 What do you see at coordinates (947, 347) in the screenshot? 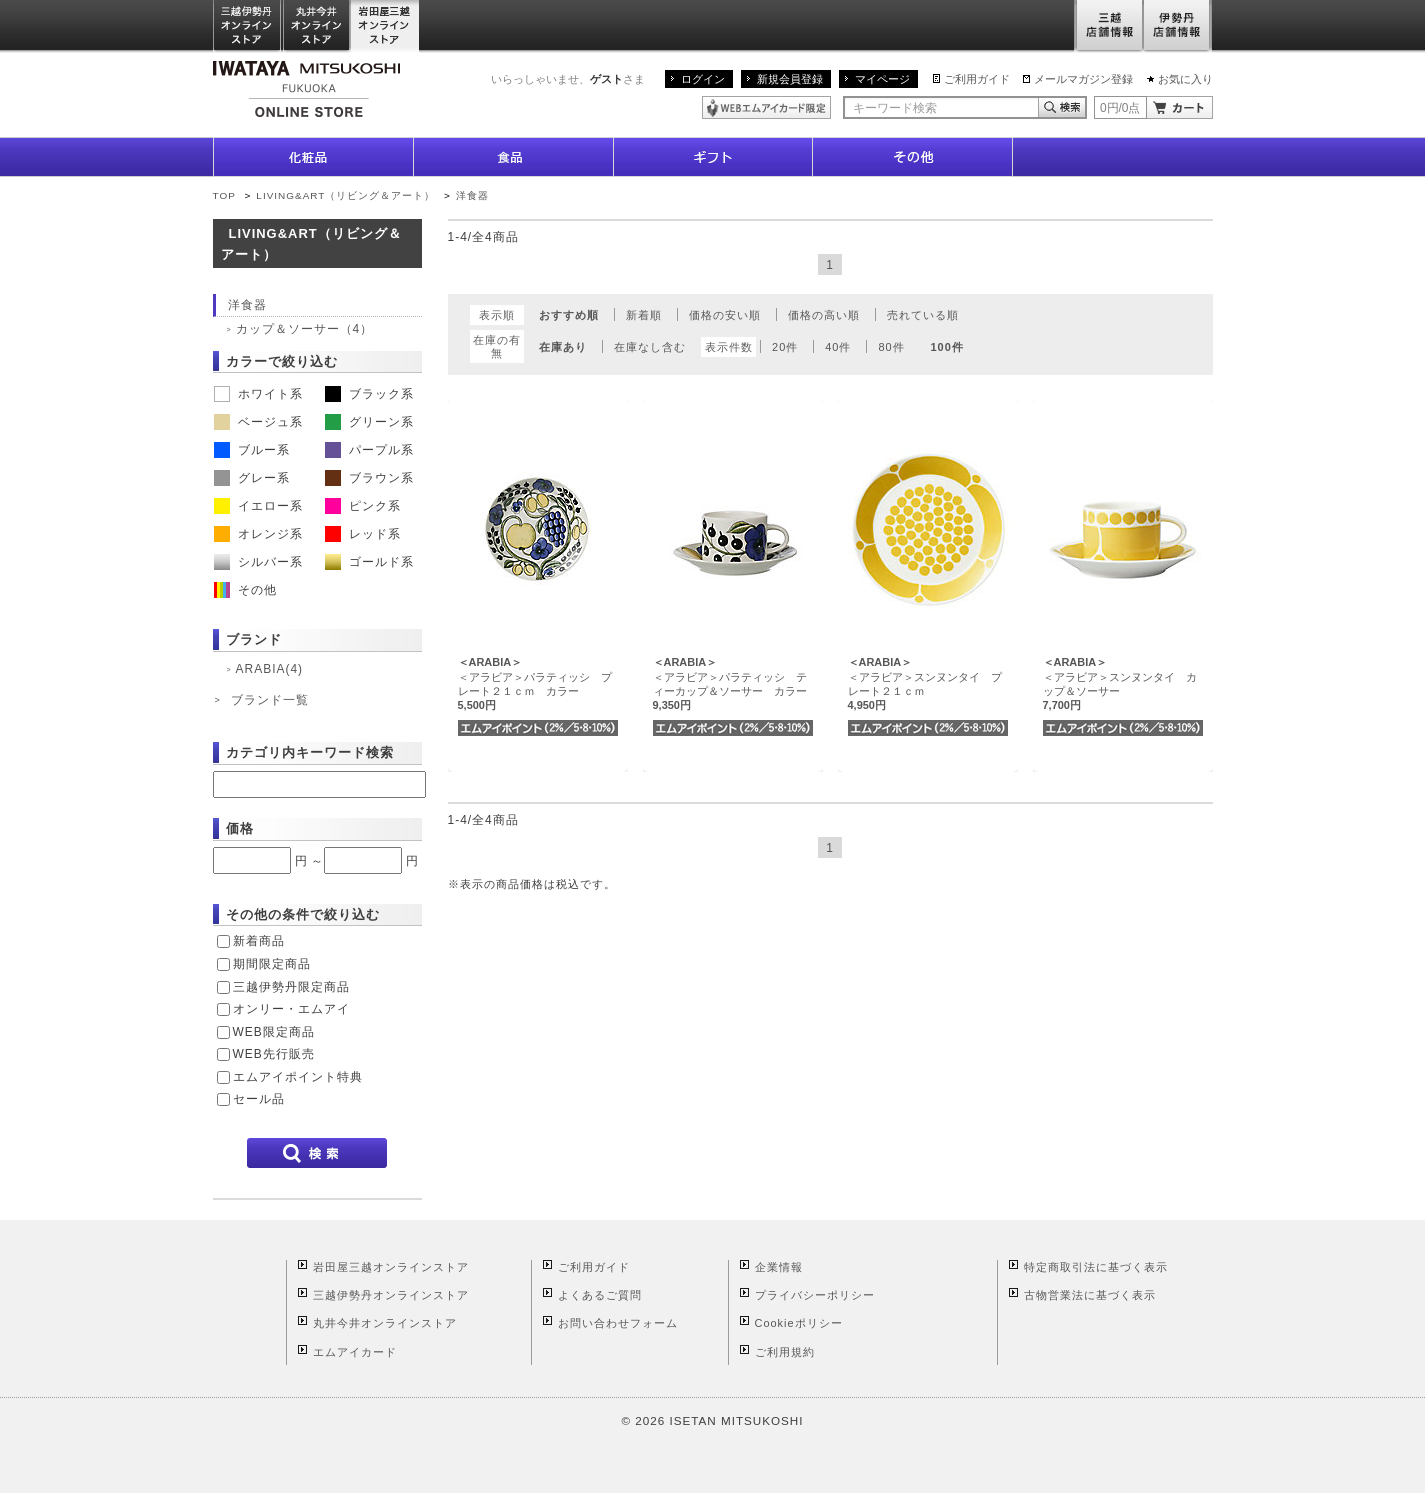
I see `100件` at bounding box center [947, 347].